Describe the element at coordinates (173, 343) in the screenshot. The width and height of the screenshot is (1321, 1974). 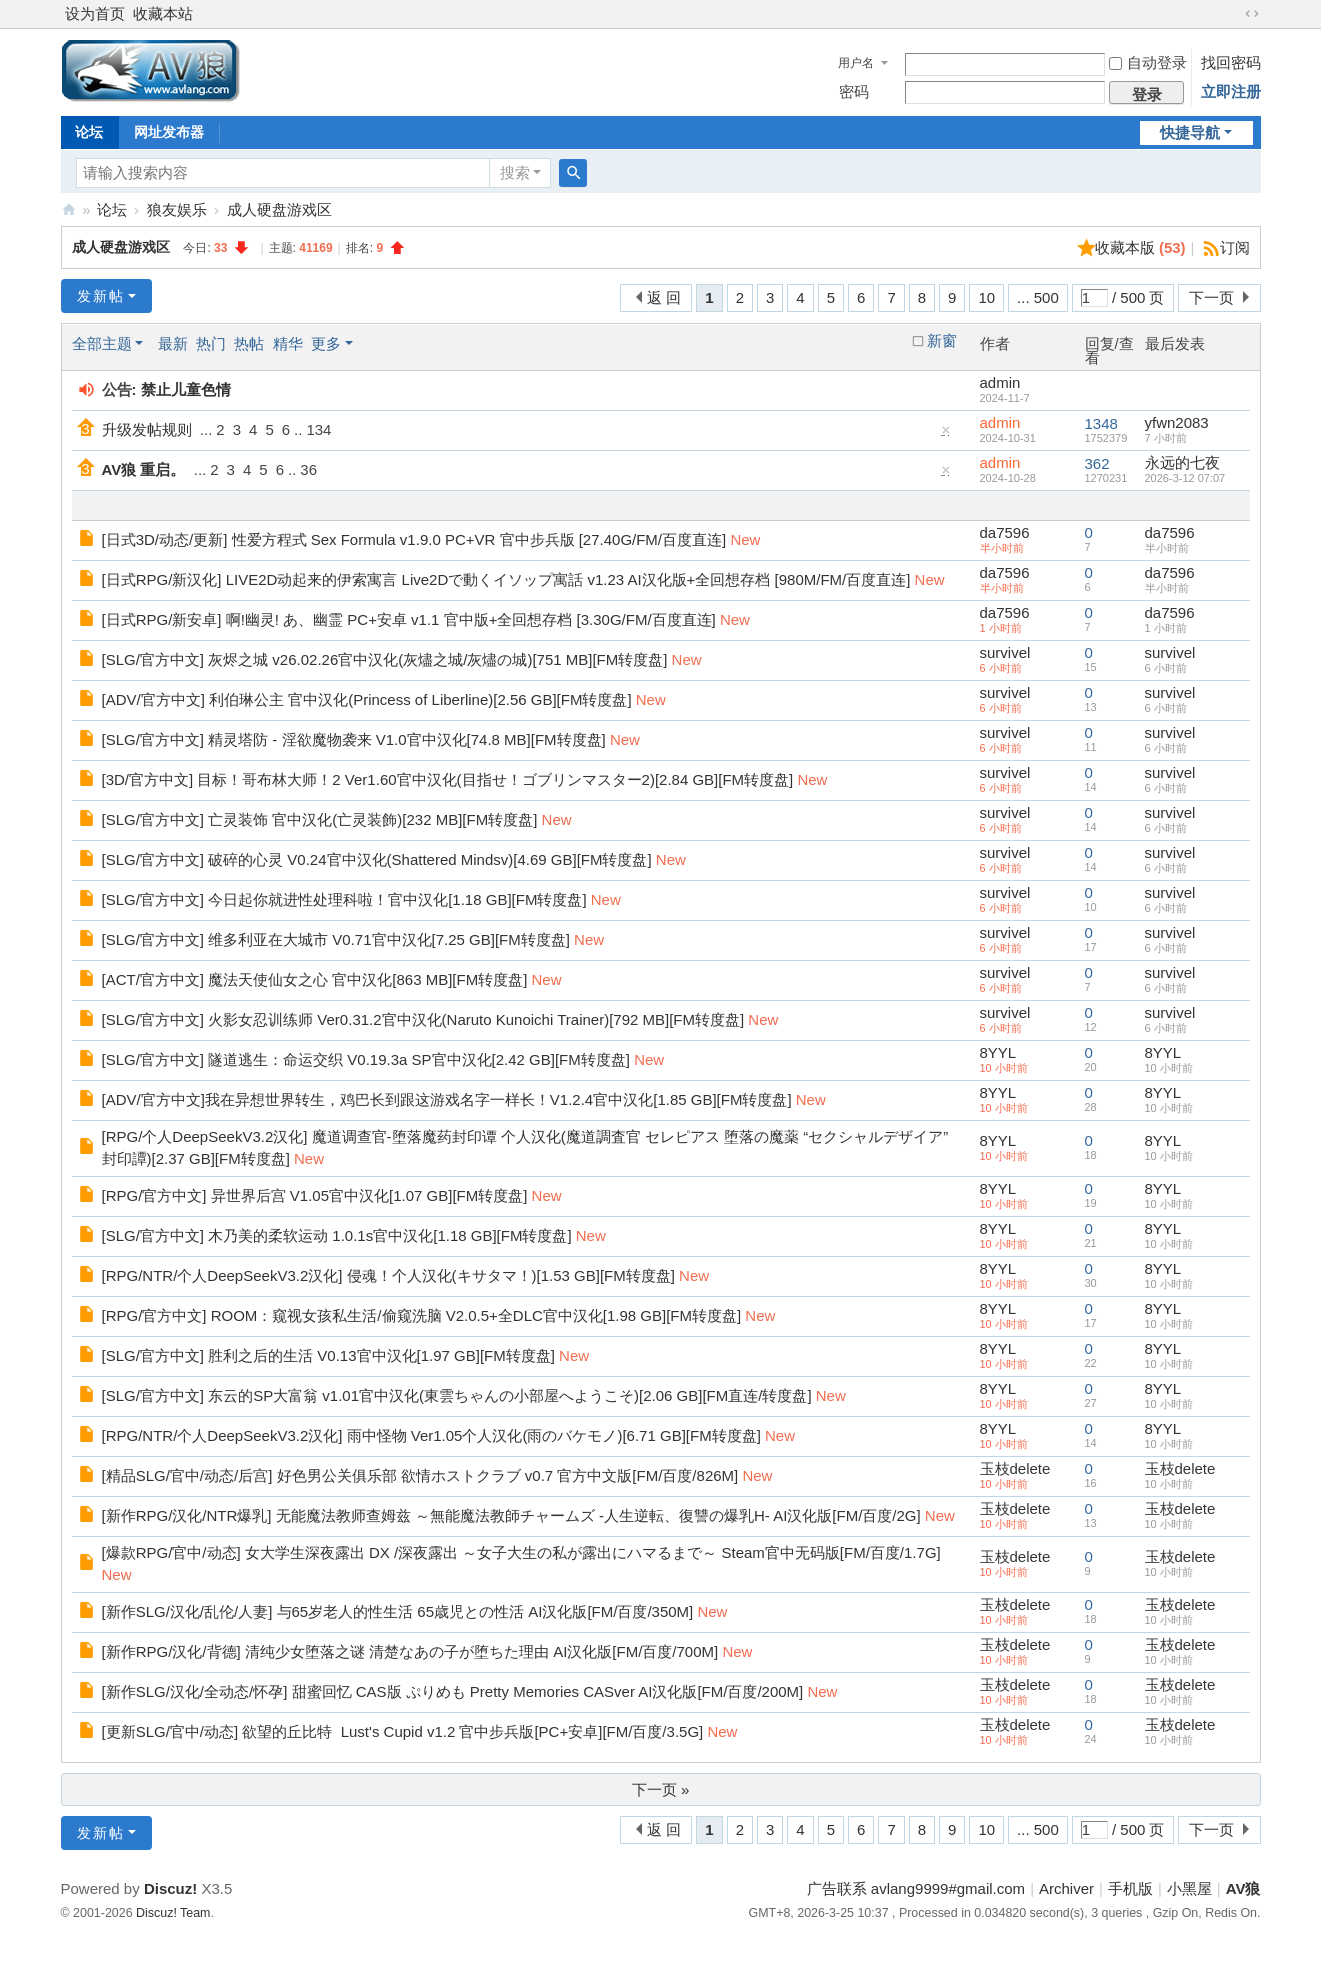
I see `最新` at that location.